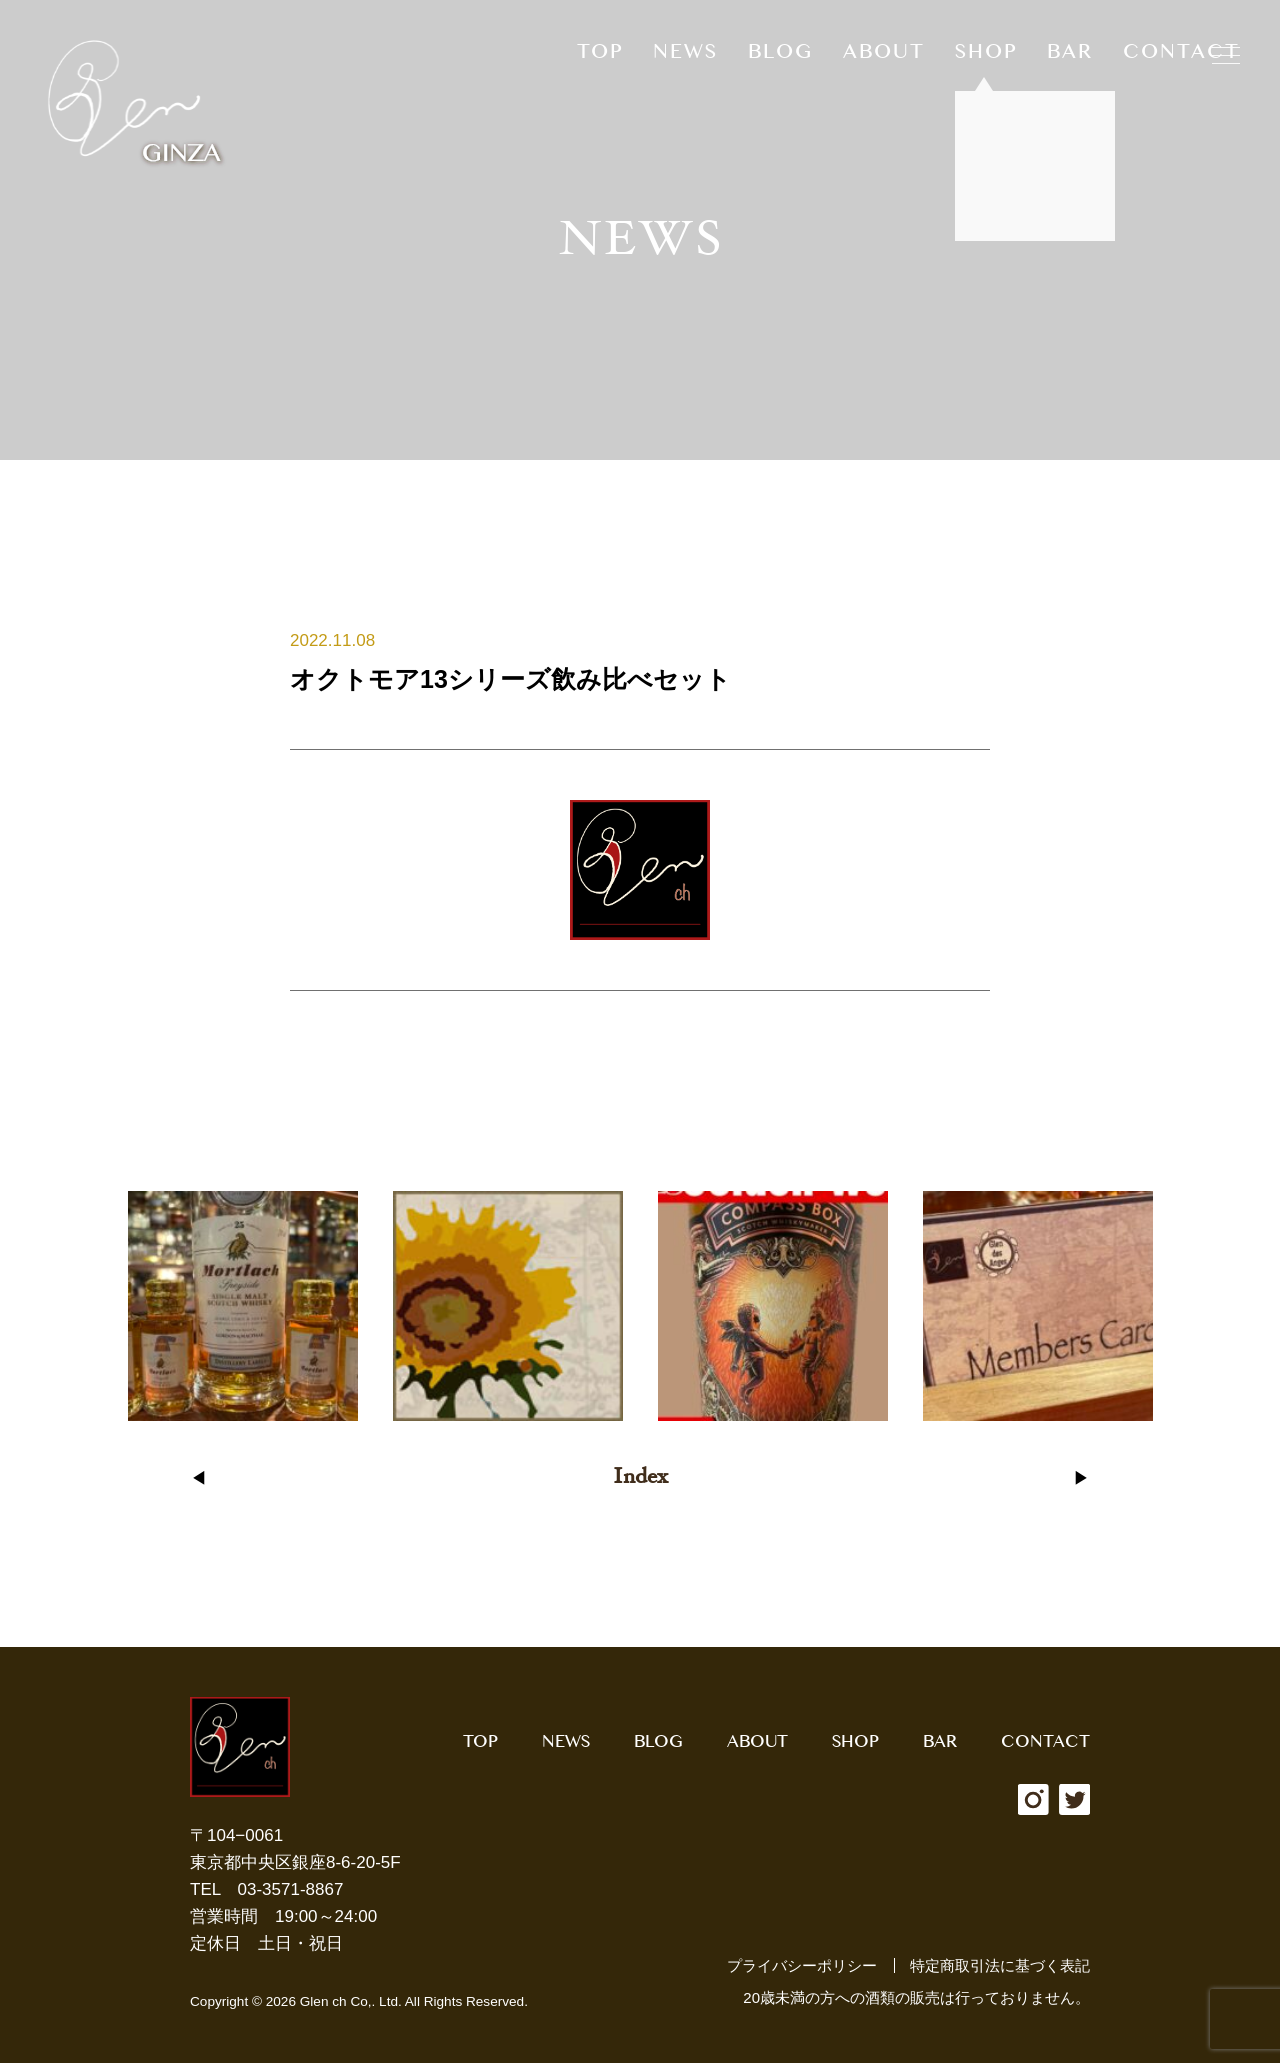 This screenshot has width=1280, height=2063. Describe the element at coordinates (1000, 1965) in the screenshot. I see `特定商取引法に基づく表記` at that location.